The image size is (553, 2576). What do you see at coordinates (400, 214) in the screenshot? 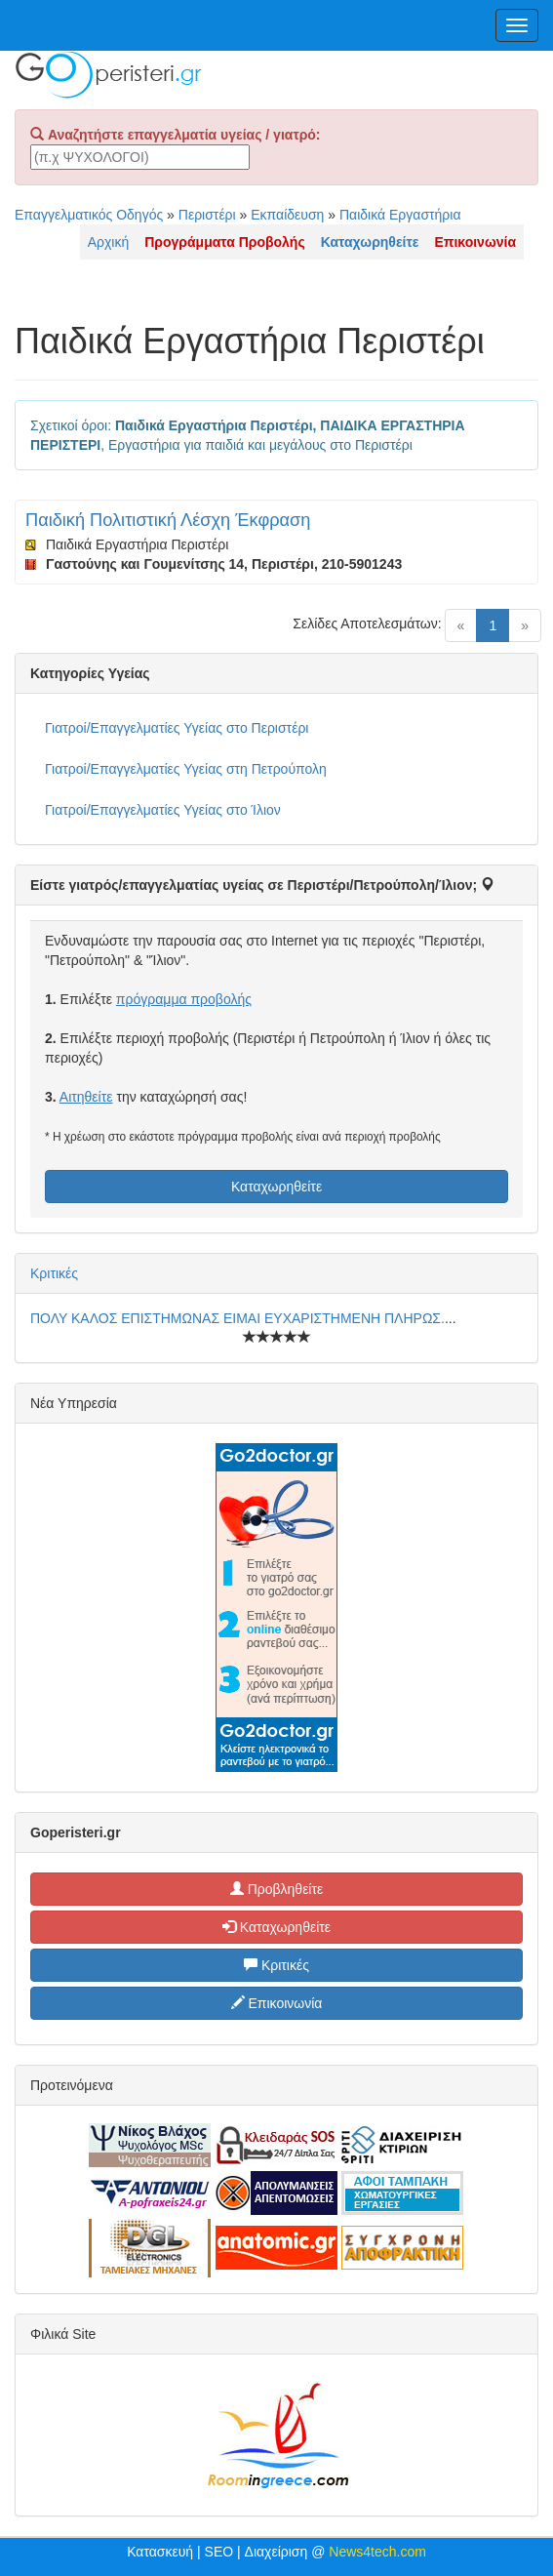
I see `Παιδικά Εργαστήρια` at bounding box center [400, 214].